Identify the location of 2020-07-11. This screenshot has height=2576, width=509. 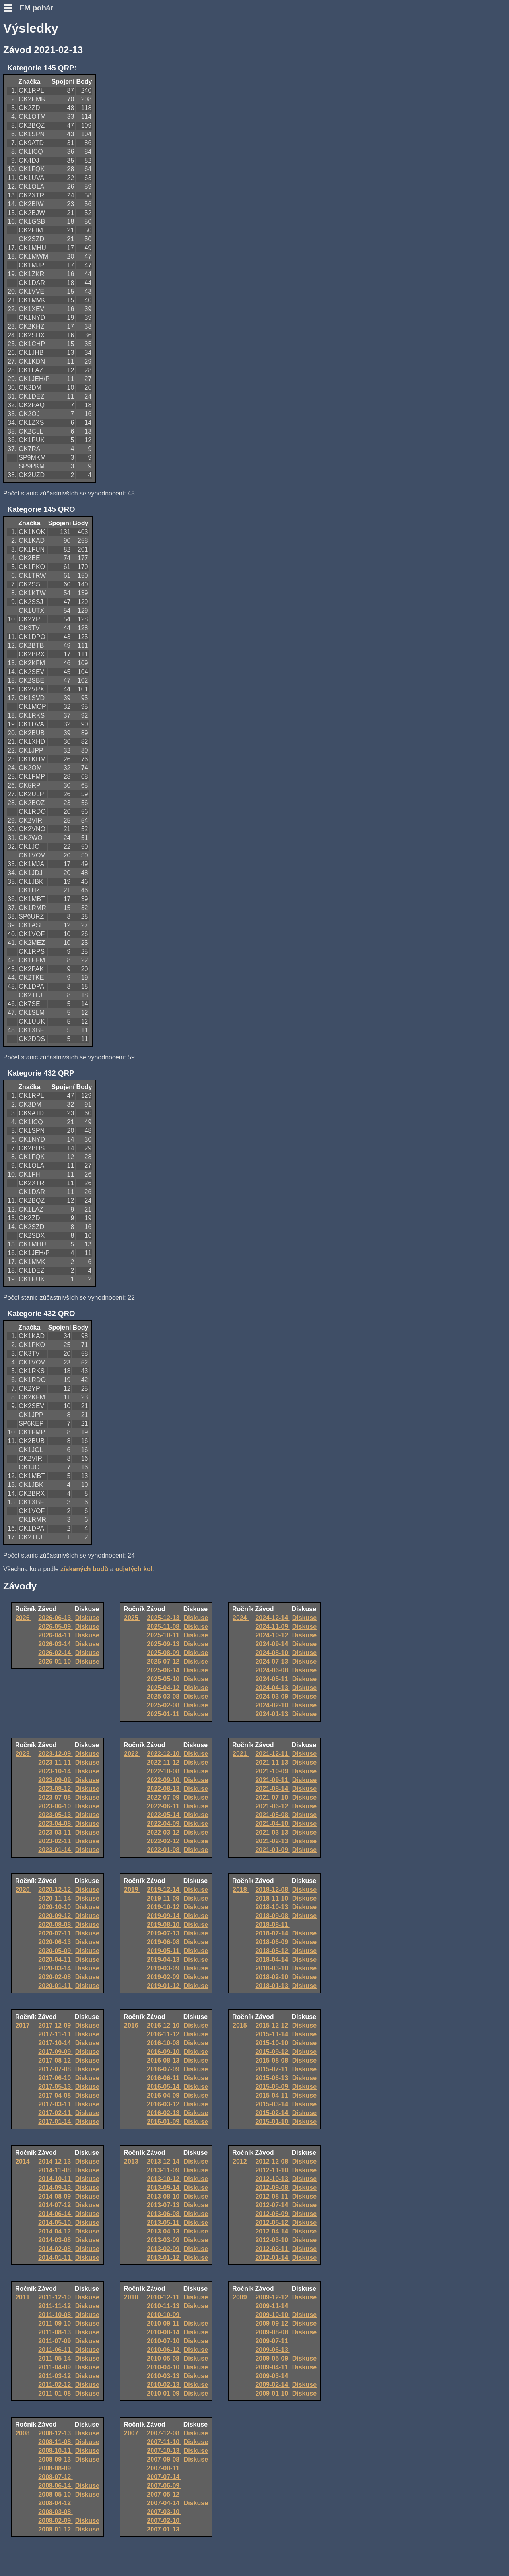
(55, 1933).